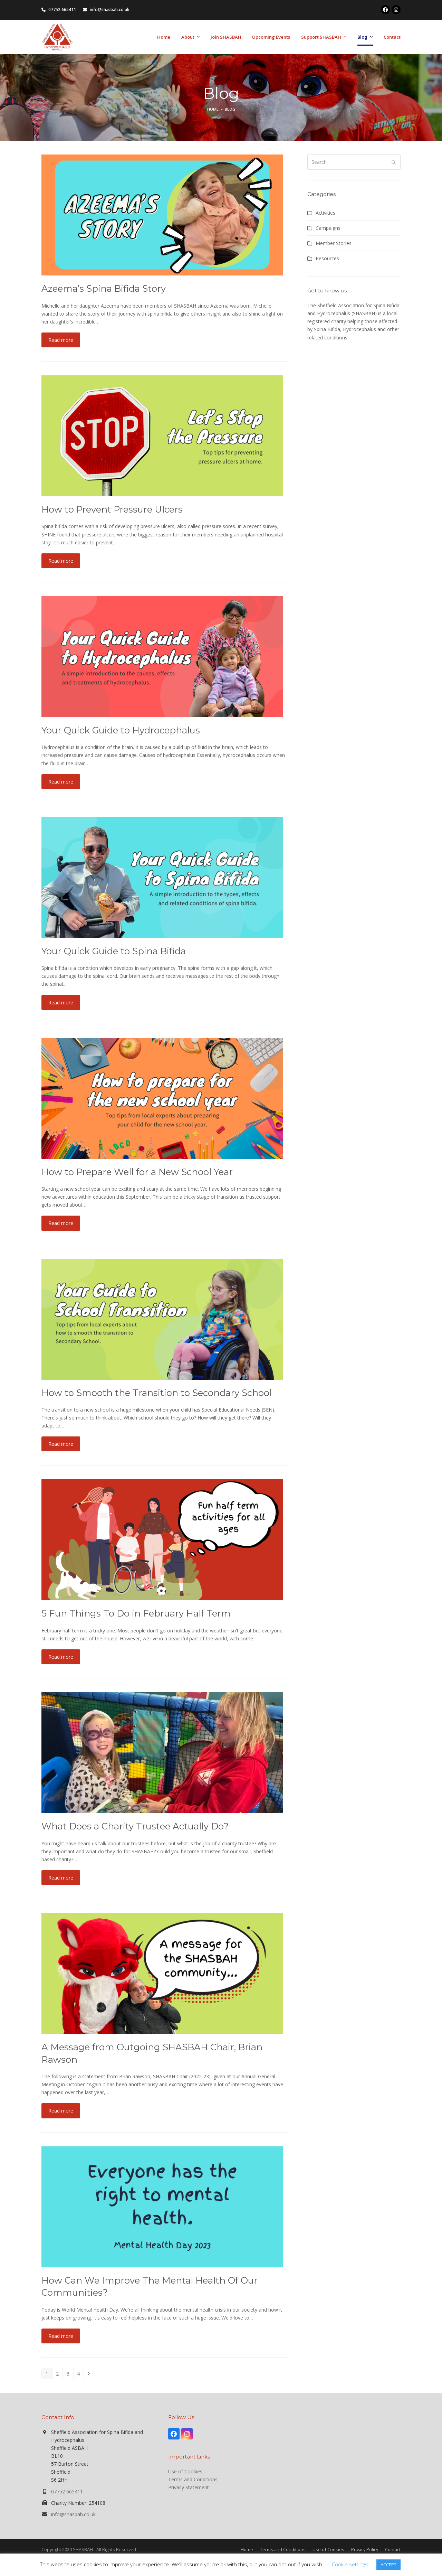  What do you see at coordinates (113, 951) in the screenshot?
I see `Your Quick Guide to Spina Bifida` at bounding box center [113, 951].